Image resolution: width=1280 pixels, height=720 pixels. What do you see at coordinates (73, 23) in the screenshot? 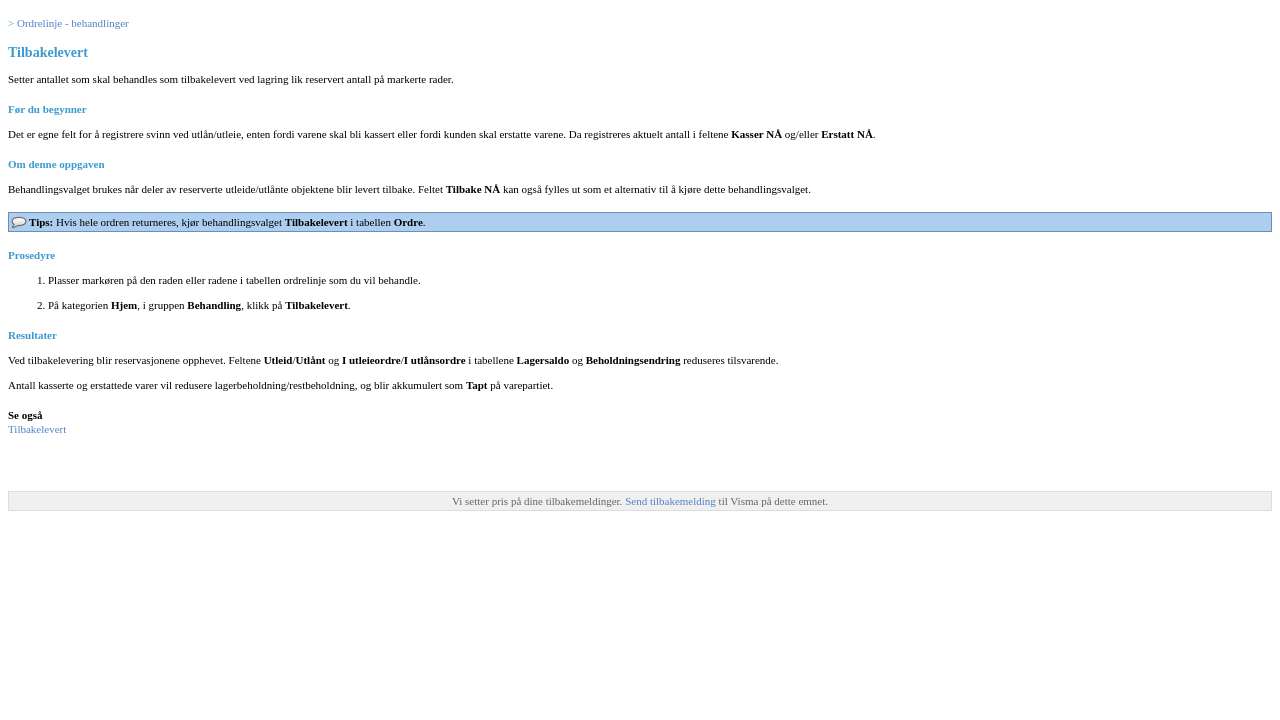
I see `Ordrelinje - behandlinger` at bounding box center [73, 23].